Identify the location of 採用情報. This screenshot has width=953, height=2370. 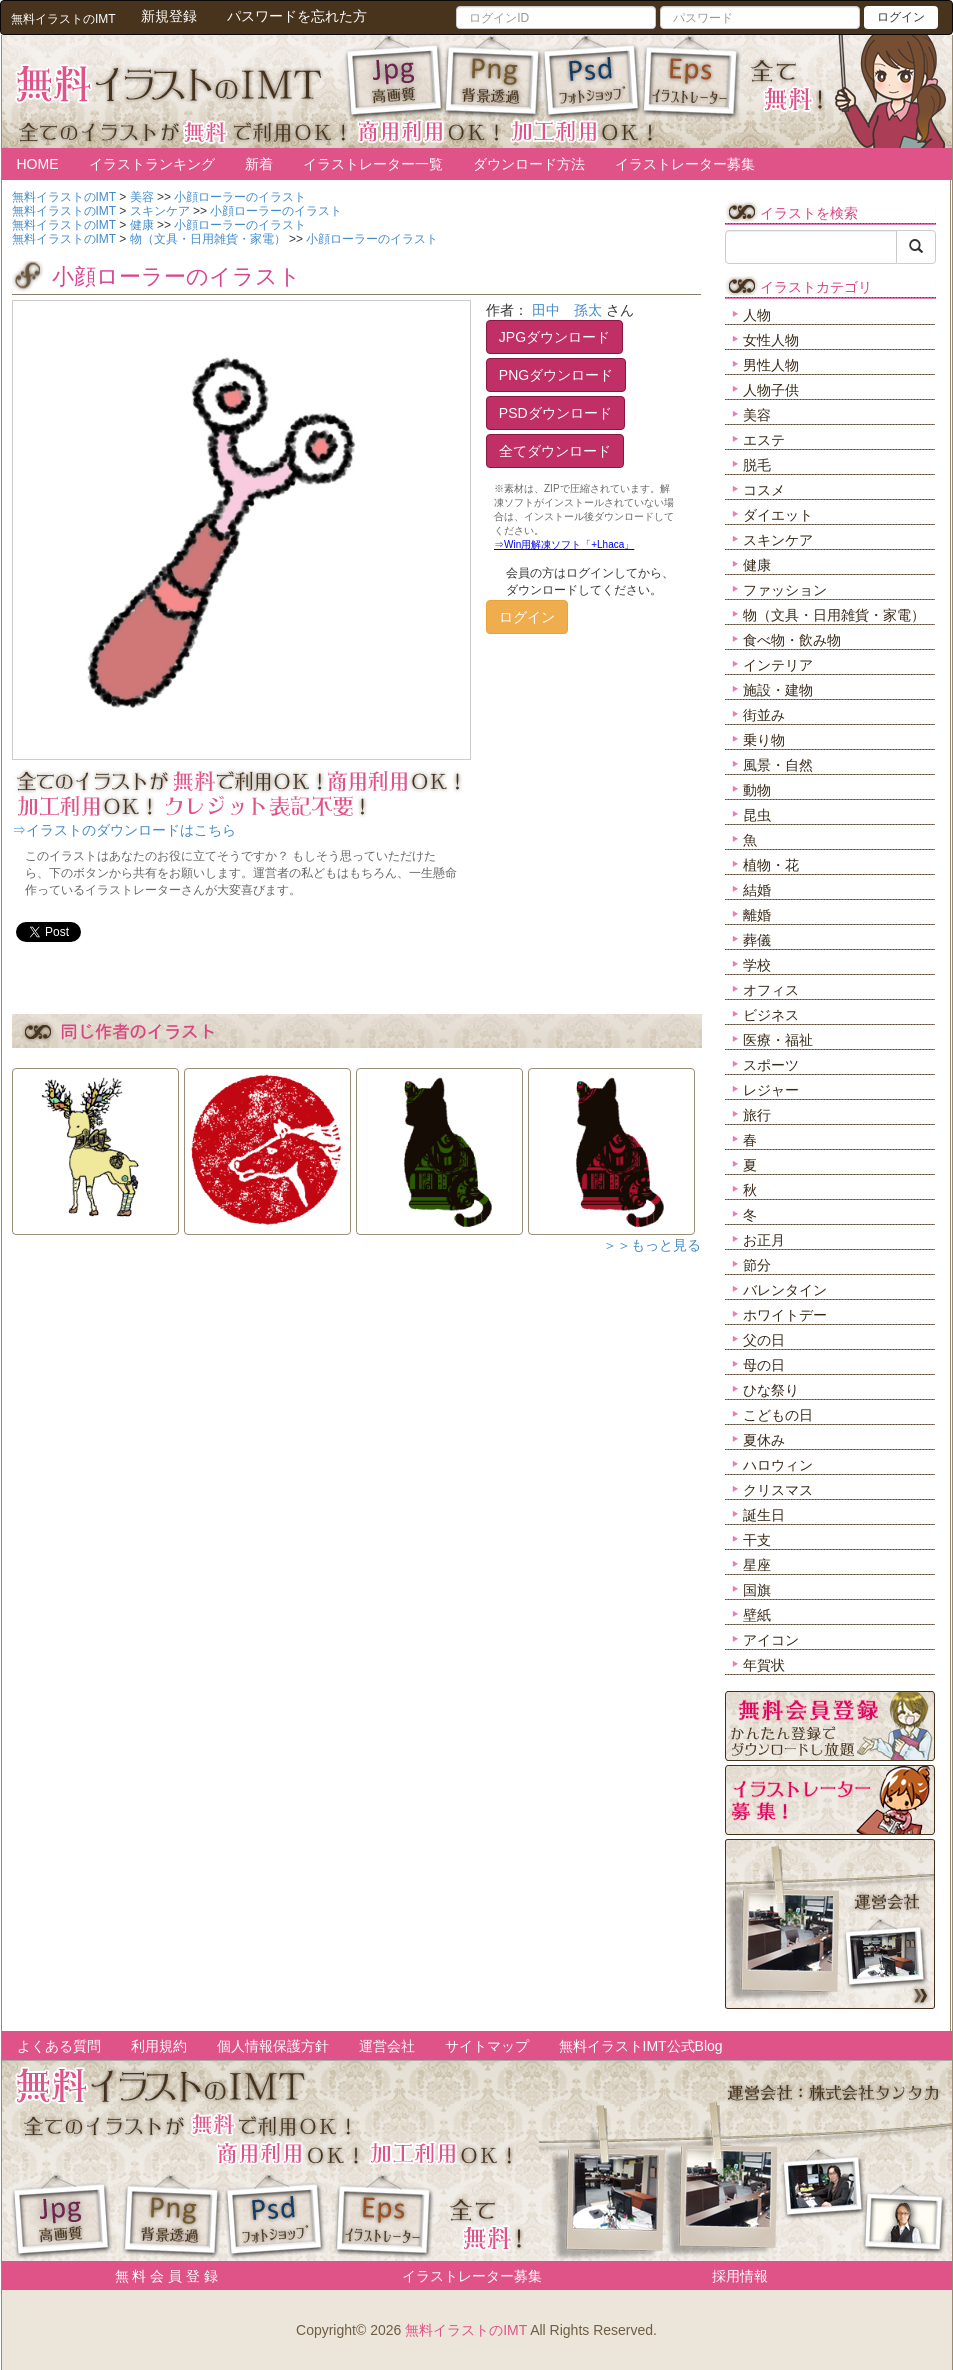
(740, 2276).